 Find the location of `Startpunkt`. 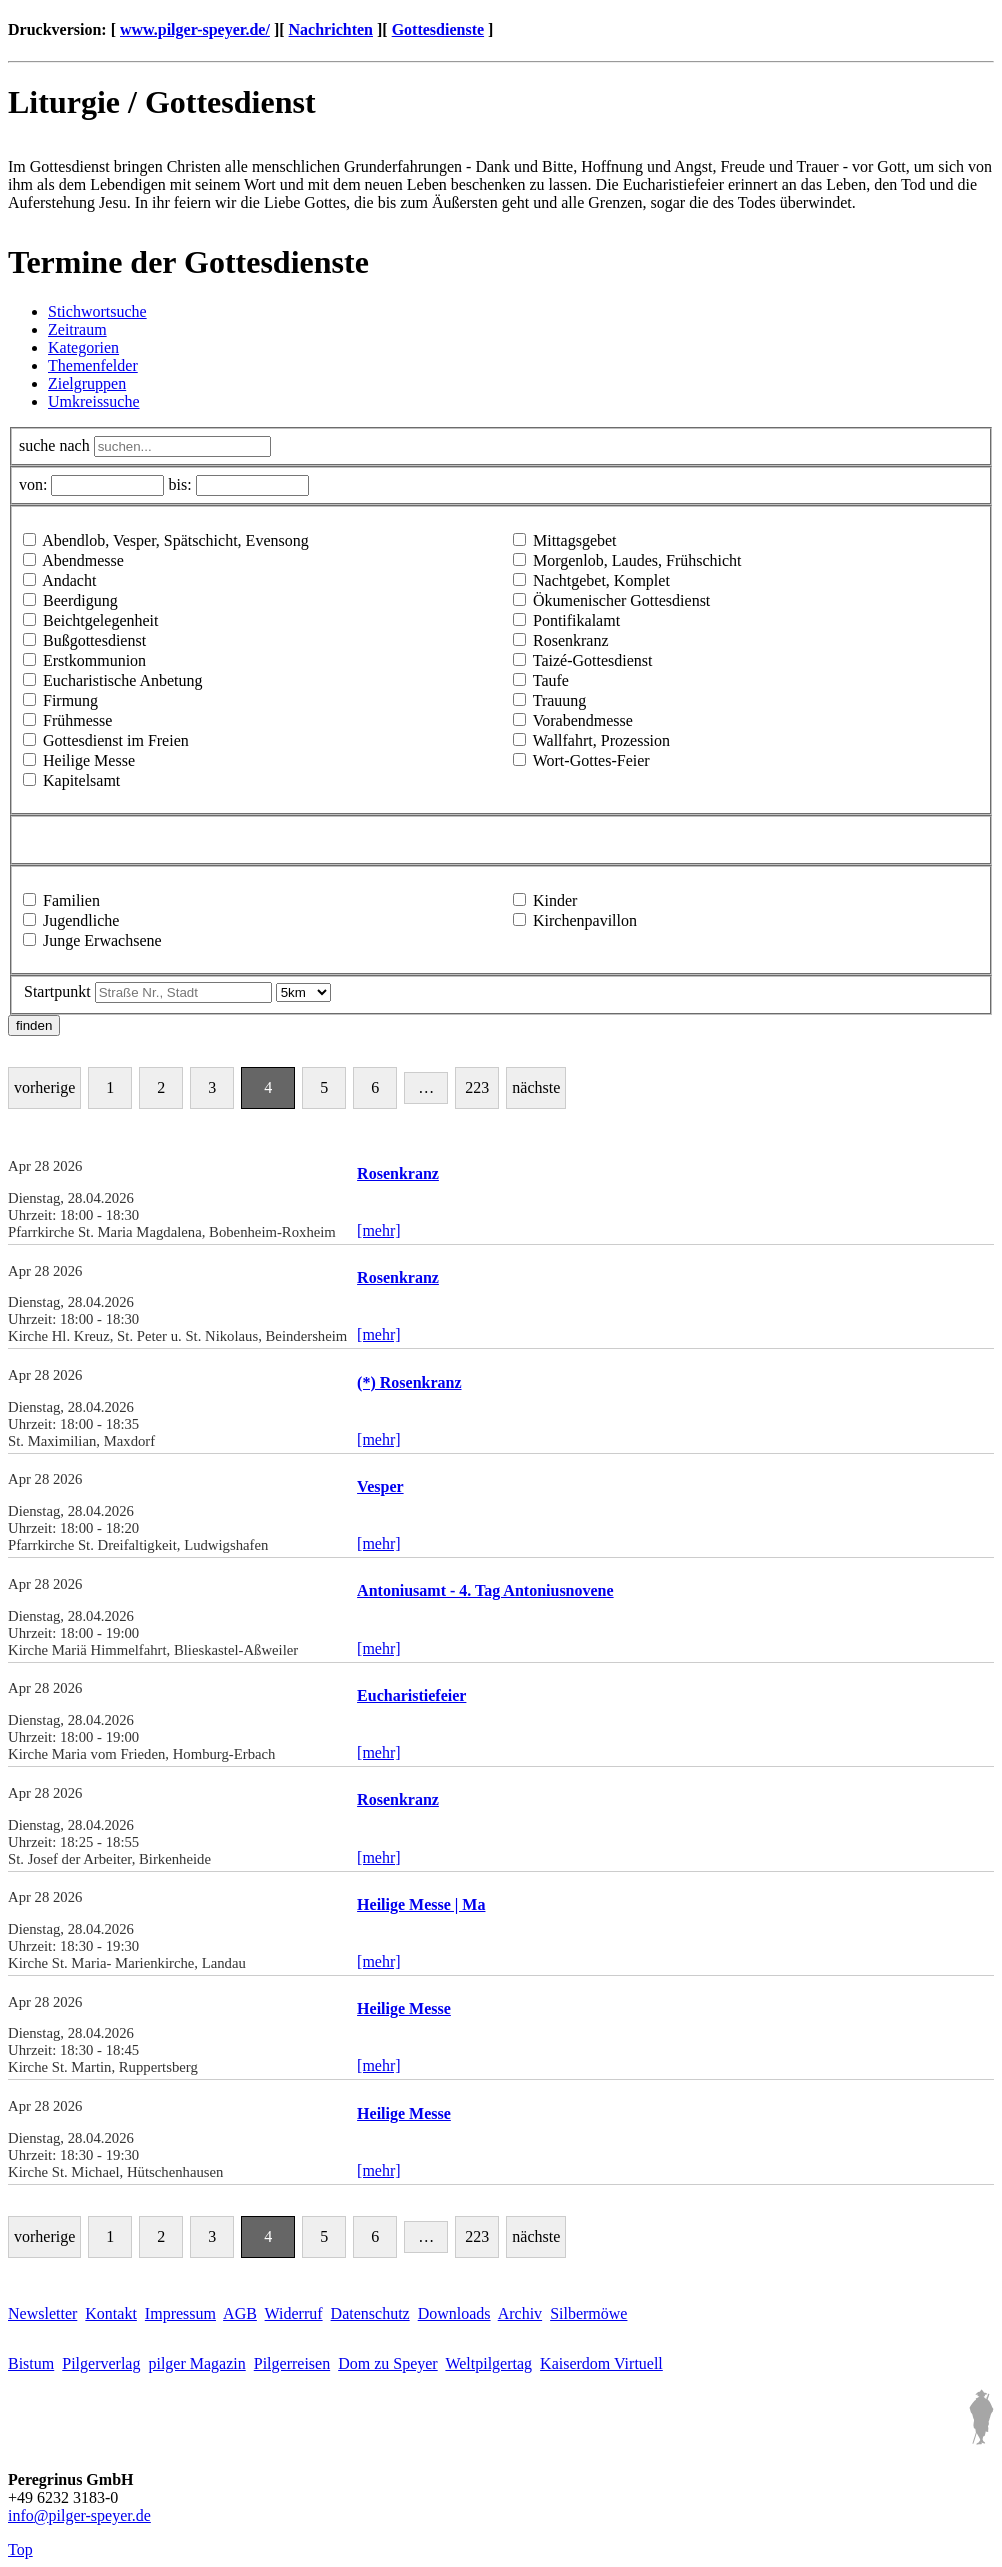

Startpunkt is located at coordinates (57, 991).